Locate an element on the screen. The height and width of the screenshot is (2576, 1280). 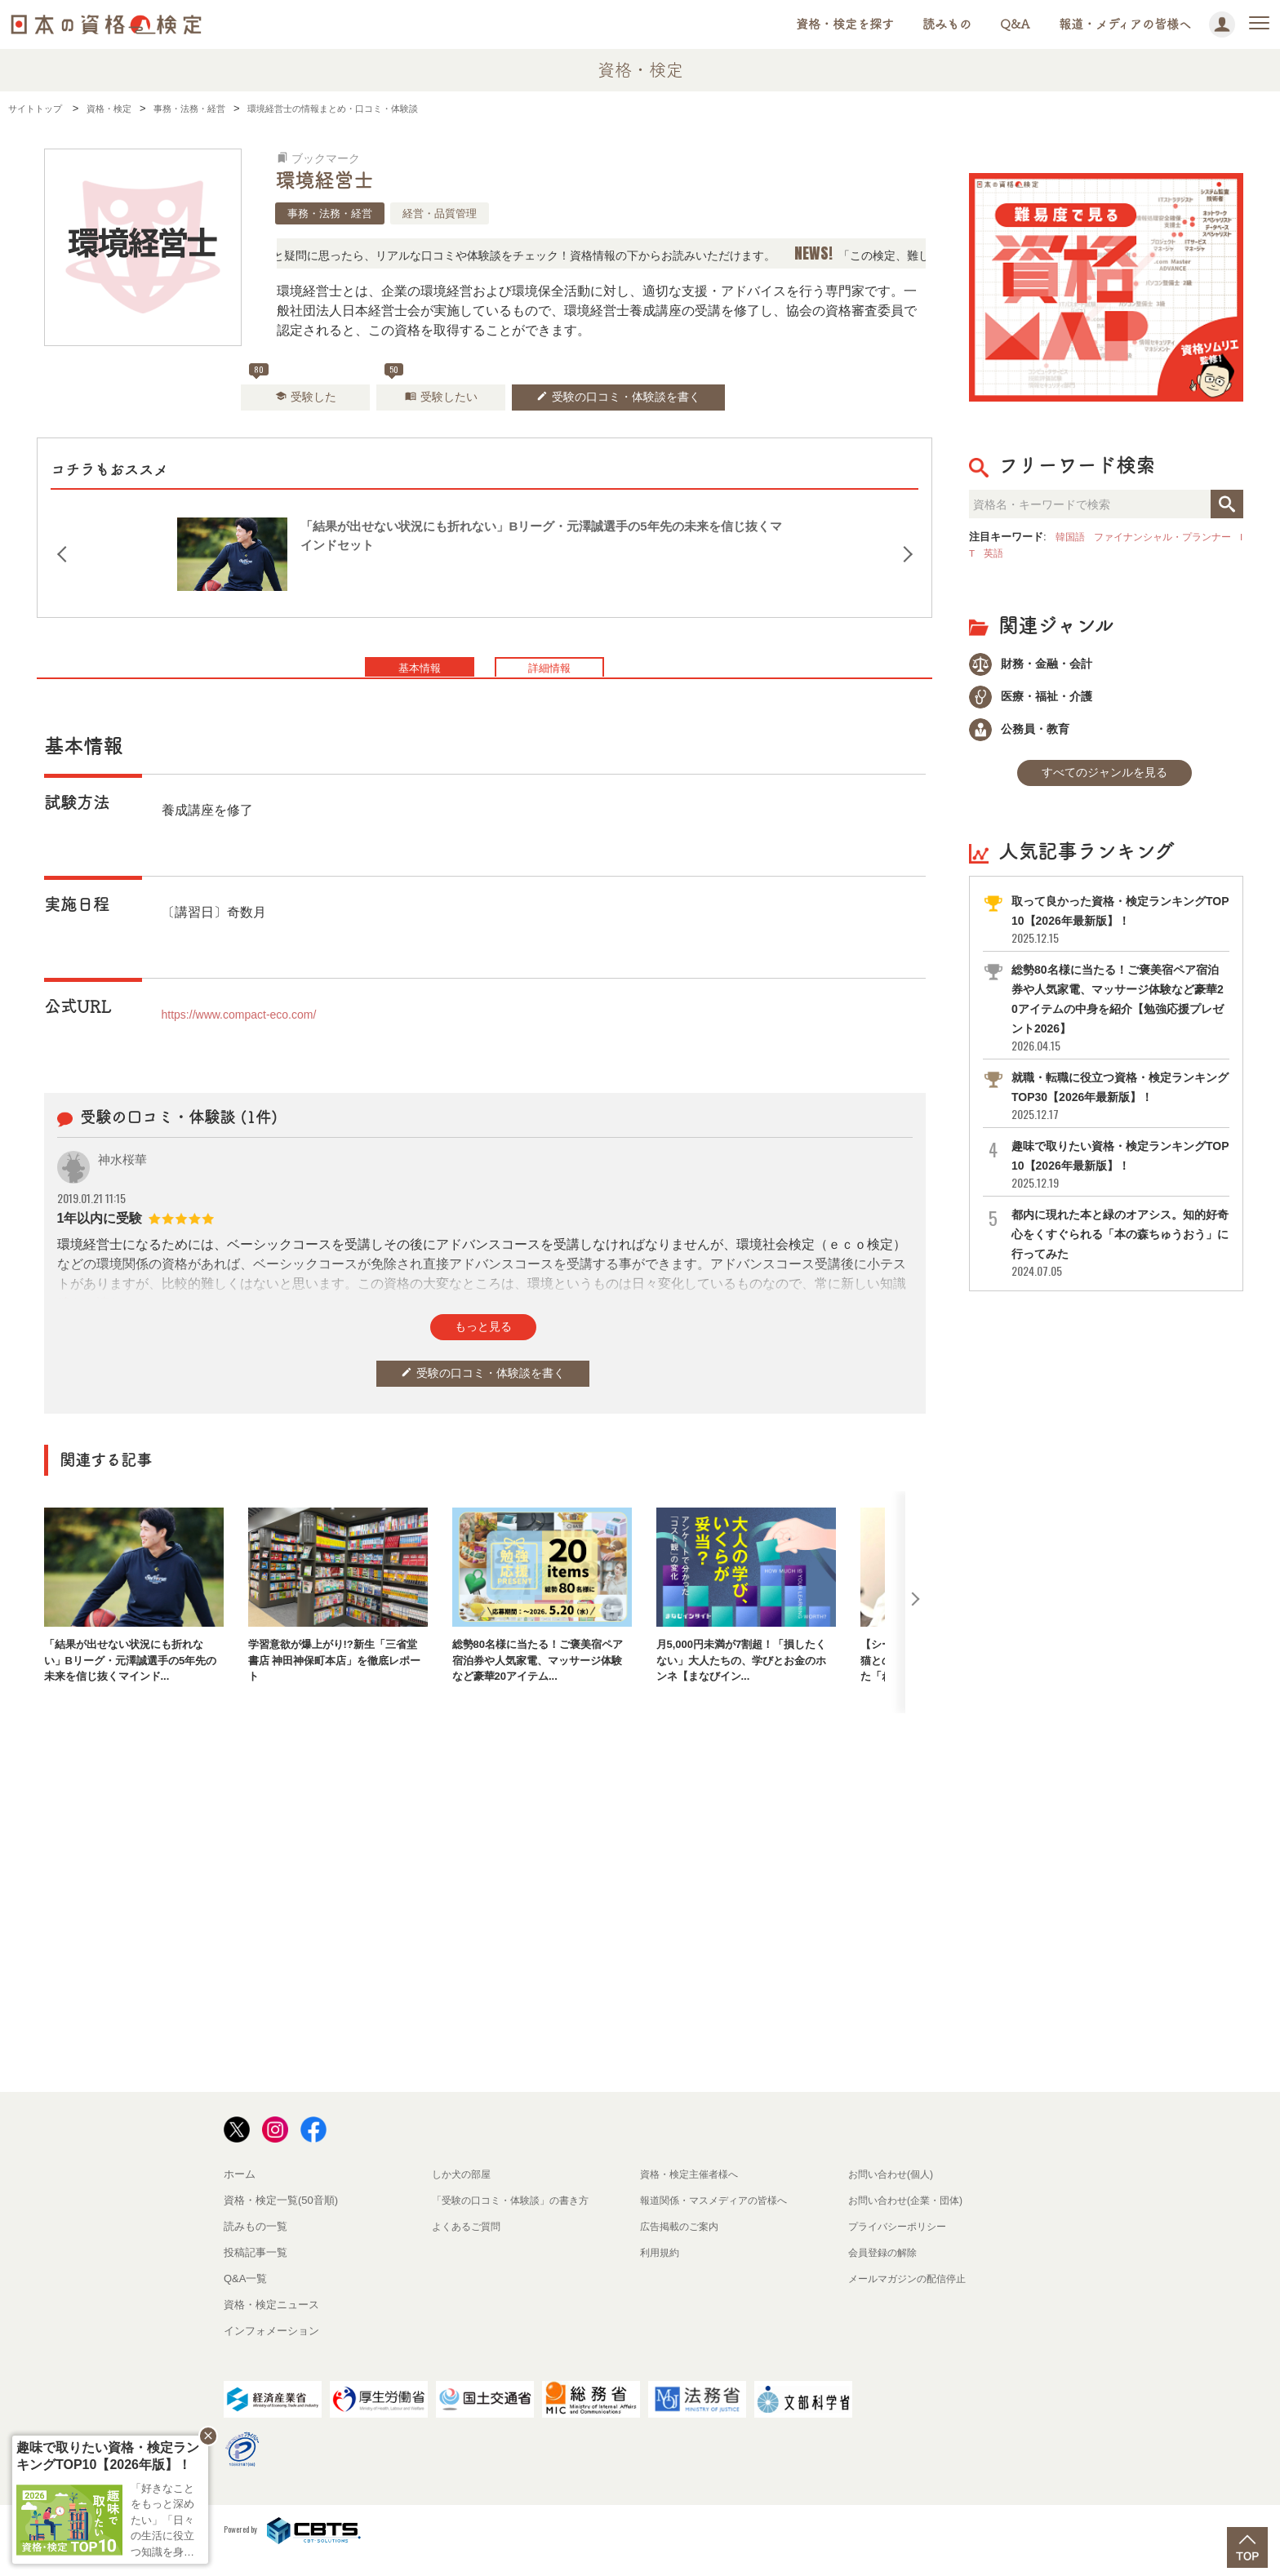
就職・転職に役立つ資格・検定ランキングTOP30【2026年最新版】！ is located at coordinates (1119, 1109).